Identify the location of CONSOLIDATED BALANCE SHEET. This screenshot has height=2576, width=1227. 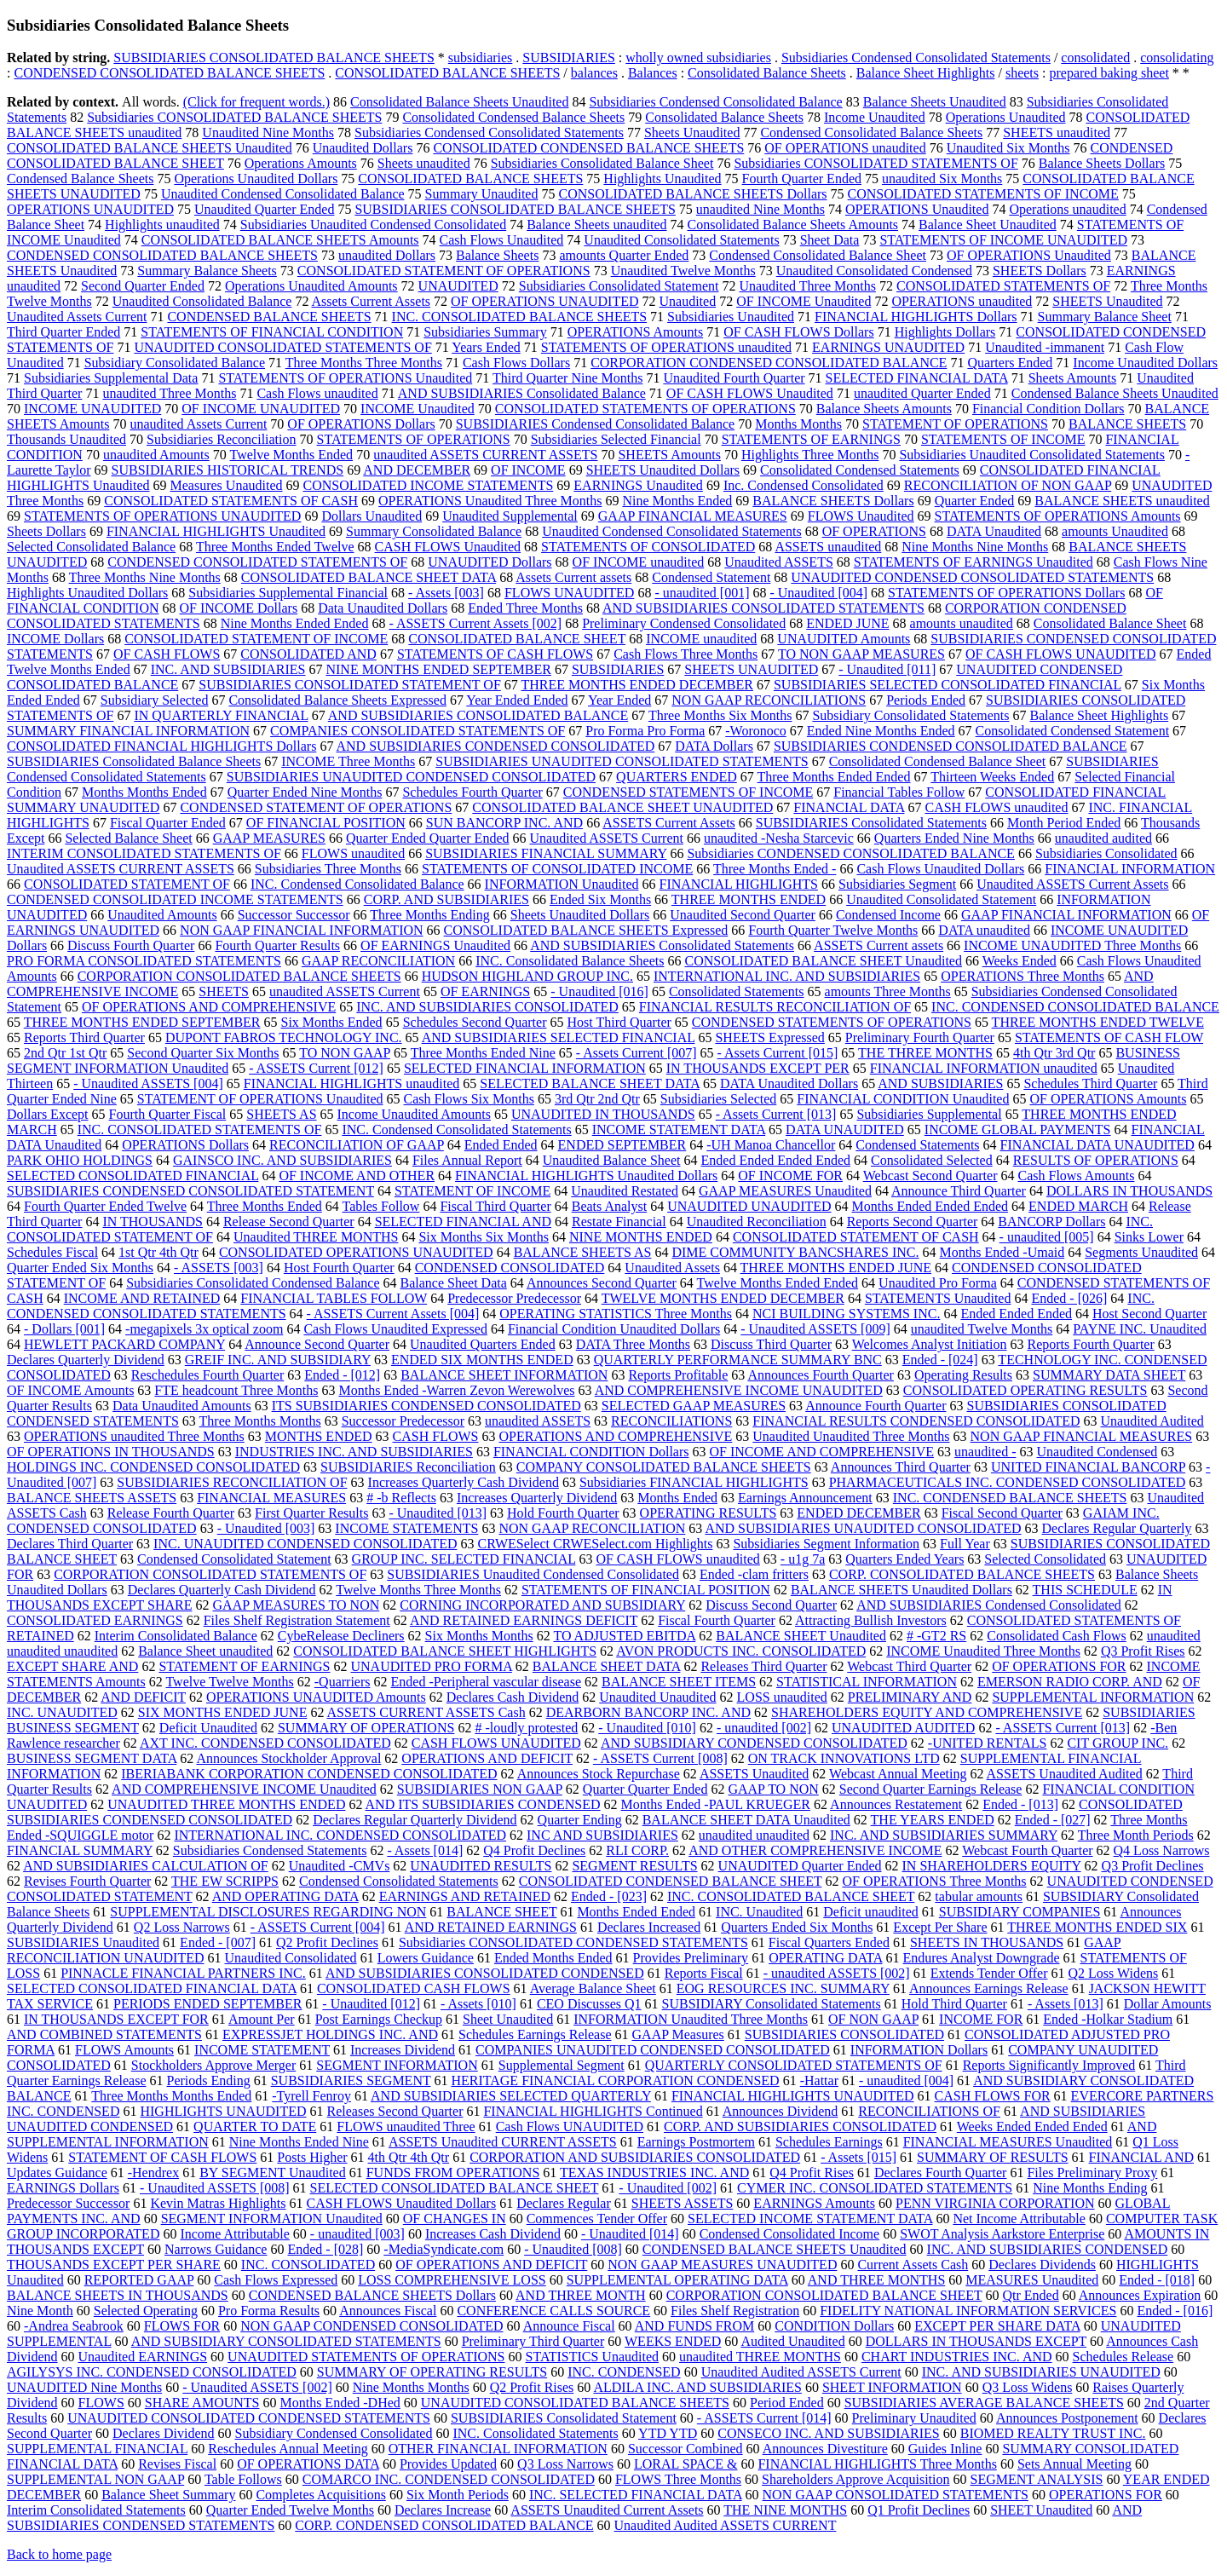
(516, 638).